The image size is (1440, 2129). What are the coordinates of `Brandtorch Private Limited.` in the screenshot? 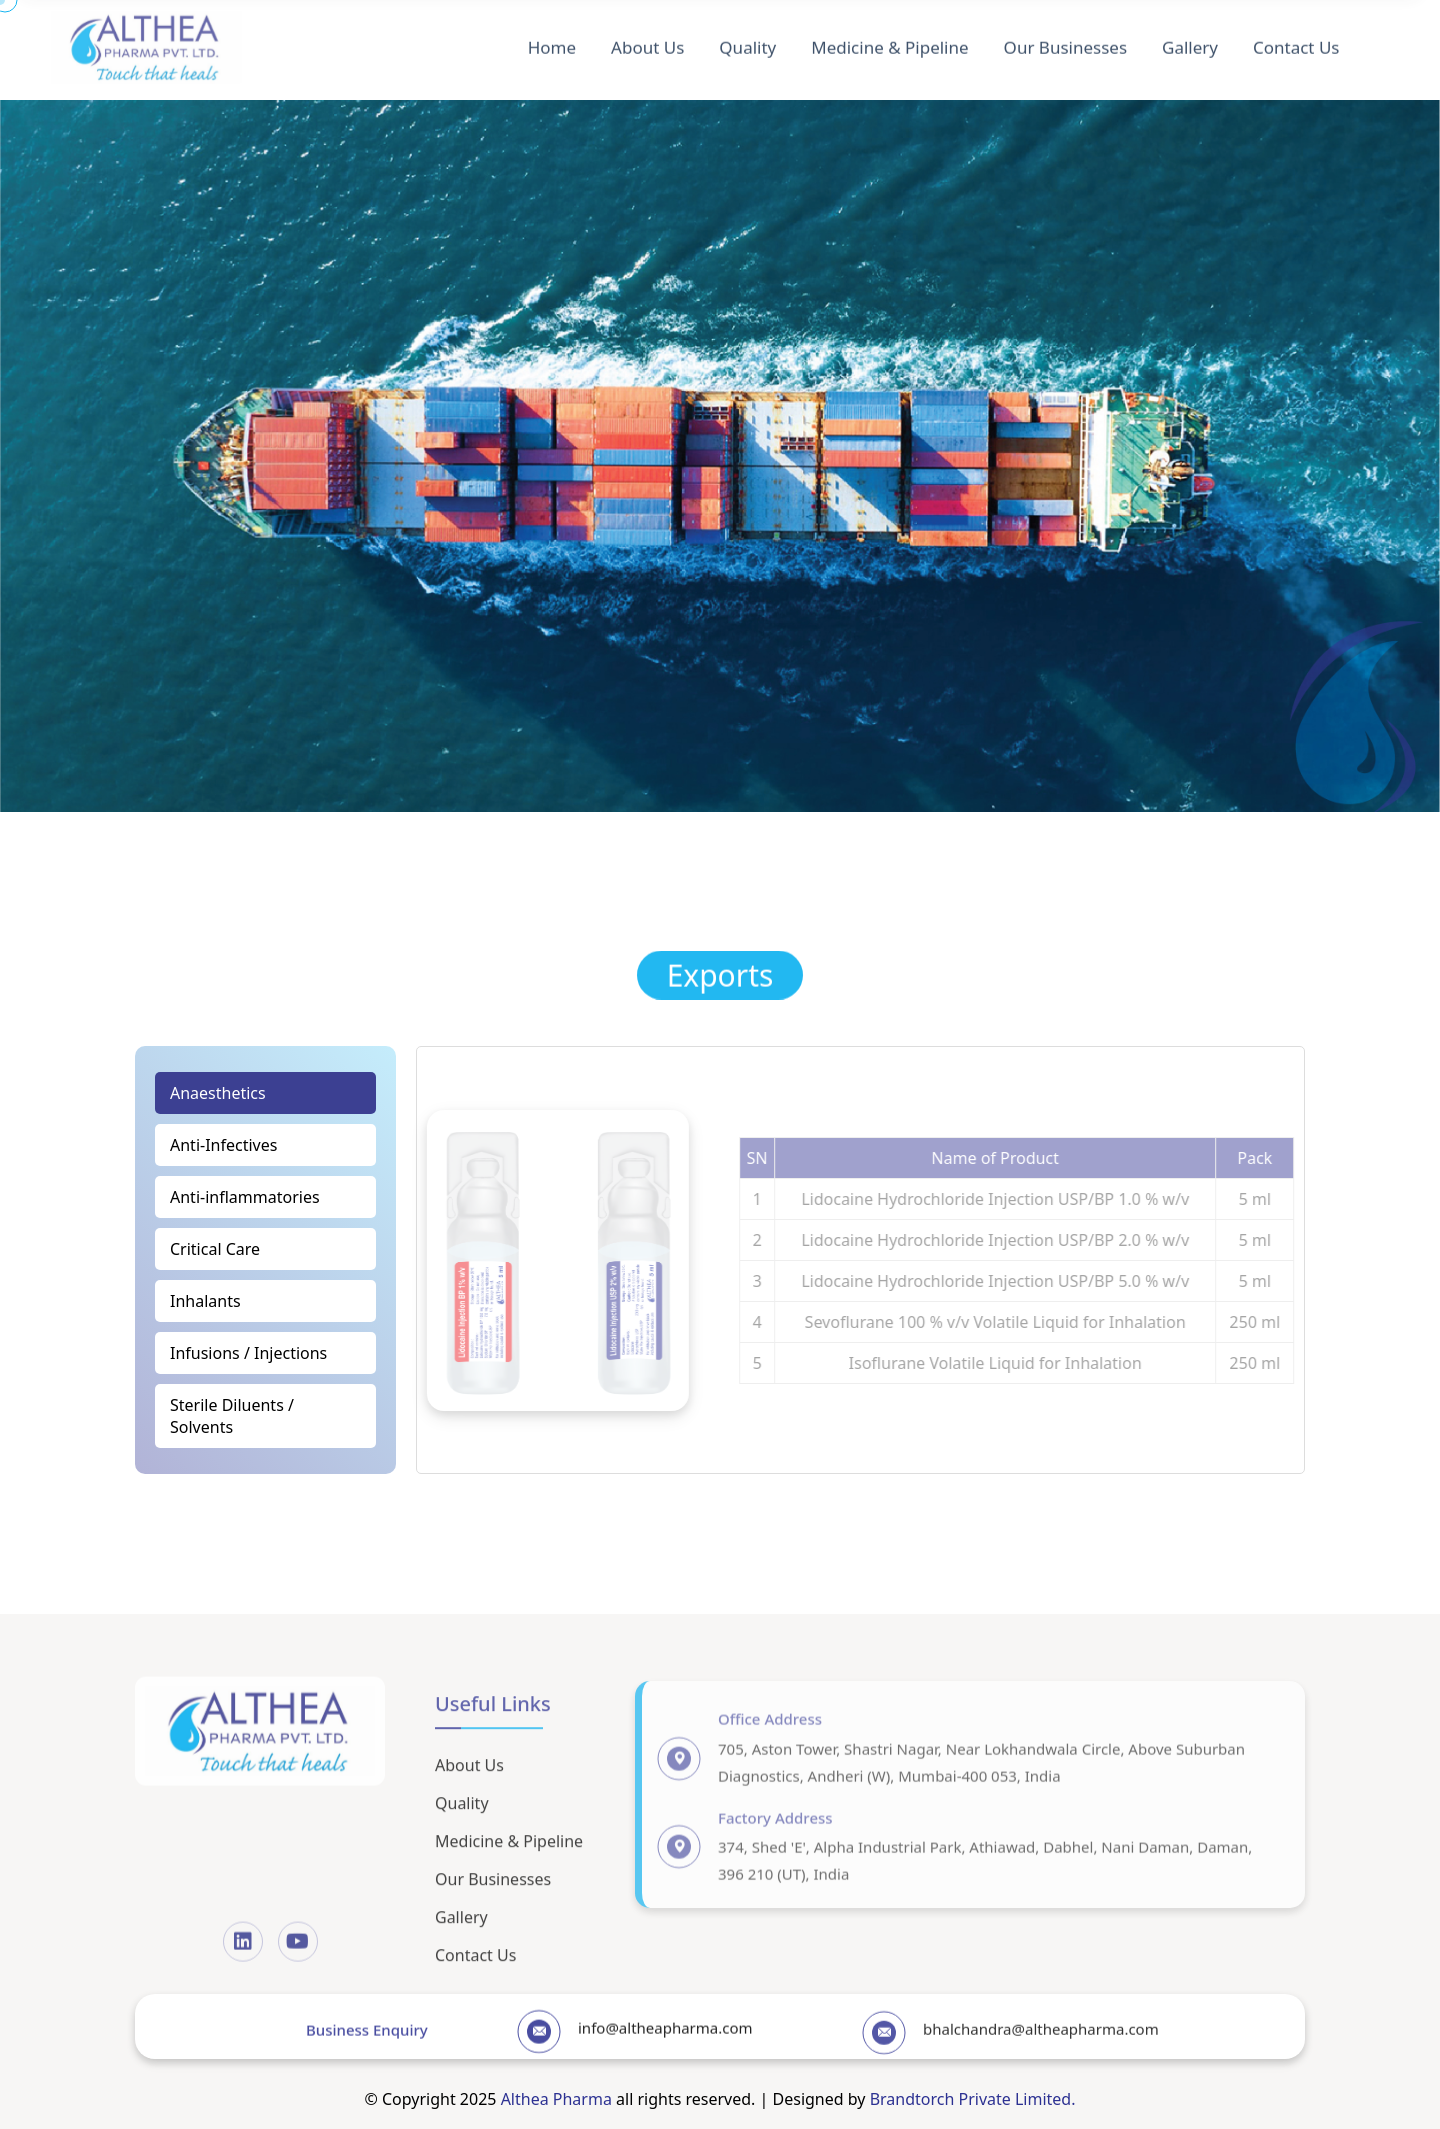 It's located at (973, 2099).